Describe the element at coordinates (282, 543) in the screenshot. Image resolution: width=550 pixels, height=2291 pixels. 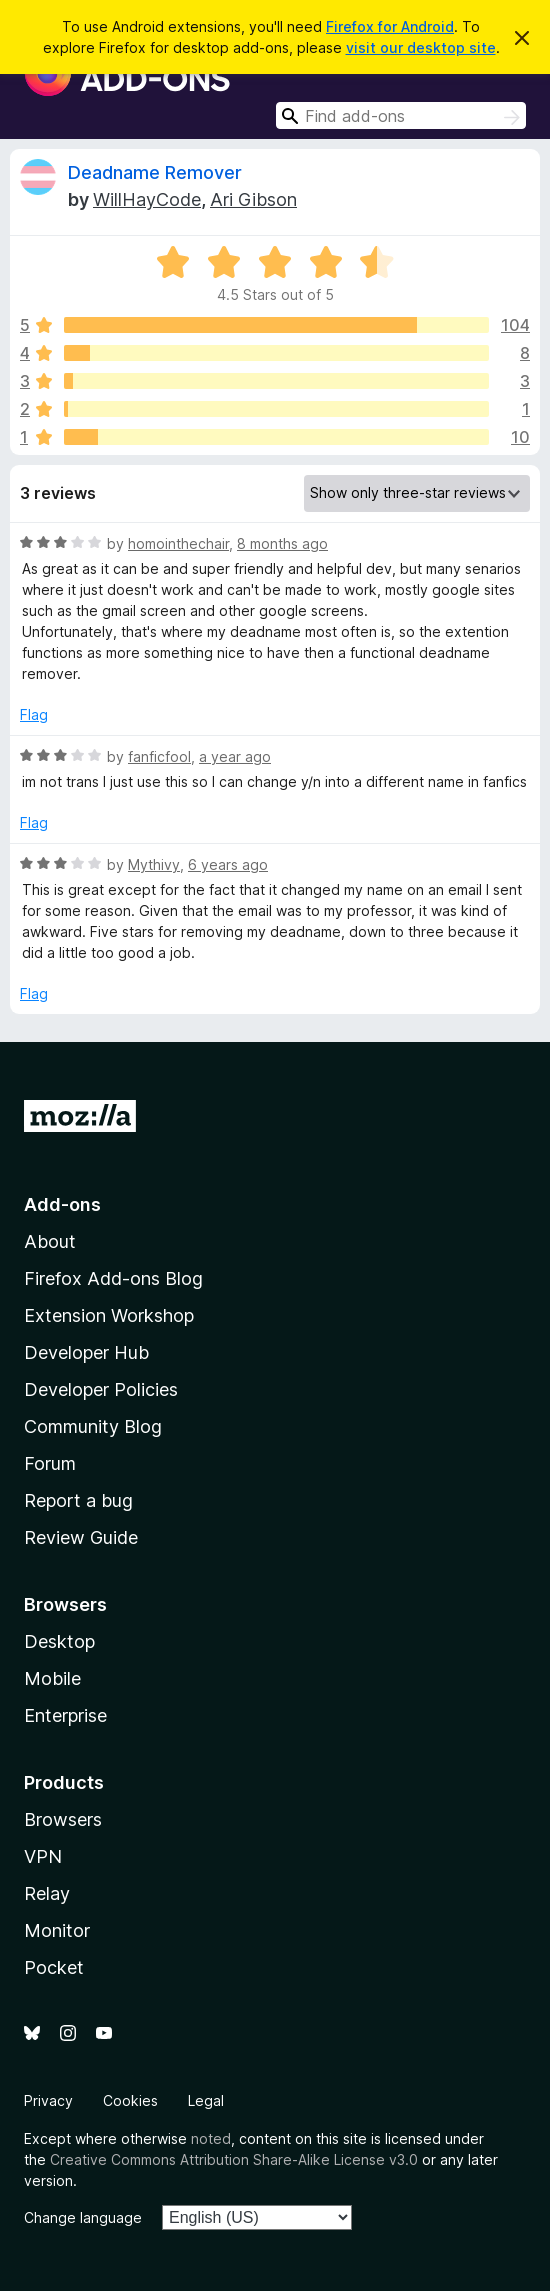
I see `8 months ago` at that location.